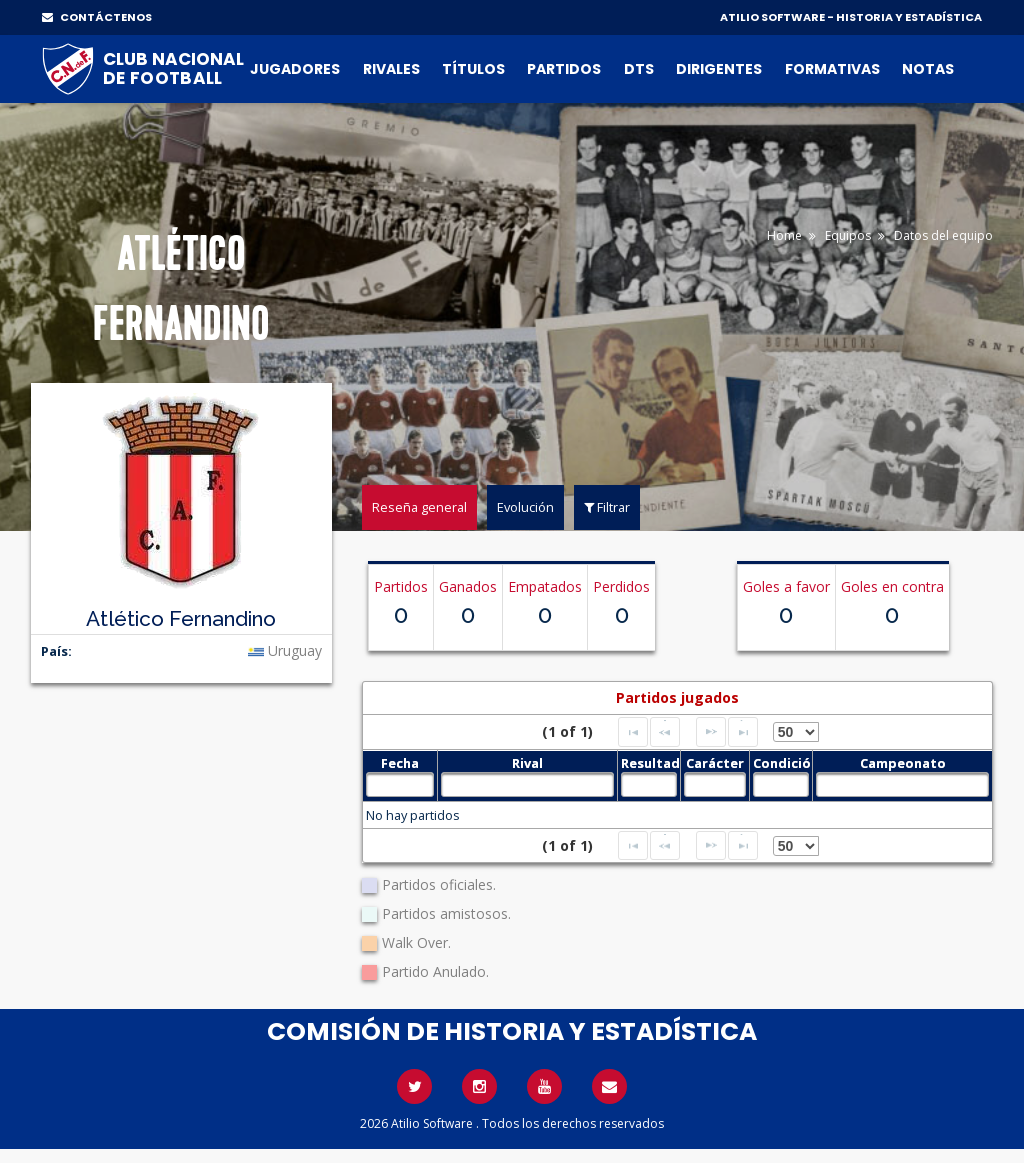 Image resolution: width=1024 pixels, height=1163 pixels. What do you see at coordinates (391, 69) in the screenshot?
I see `Rivales` at bounding box center [391, 69].